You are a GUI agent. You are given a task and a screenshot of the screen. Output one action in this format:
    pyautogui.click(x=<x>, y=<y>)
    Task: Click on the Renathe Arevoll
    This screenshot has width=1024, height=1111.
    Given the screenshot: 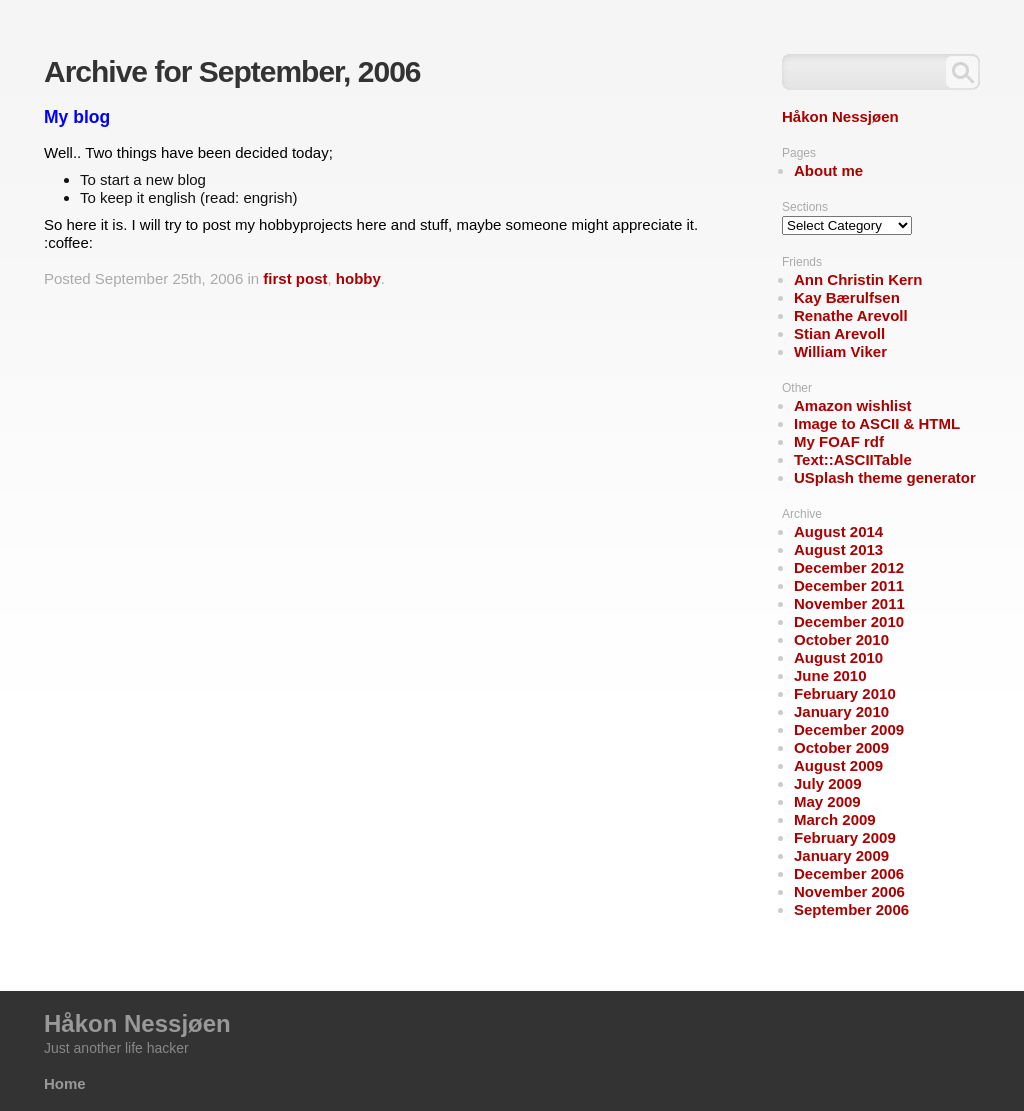 What is the action you would take?
    pyautogui.click(x=851, y=315)
    